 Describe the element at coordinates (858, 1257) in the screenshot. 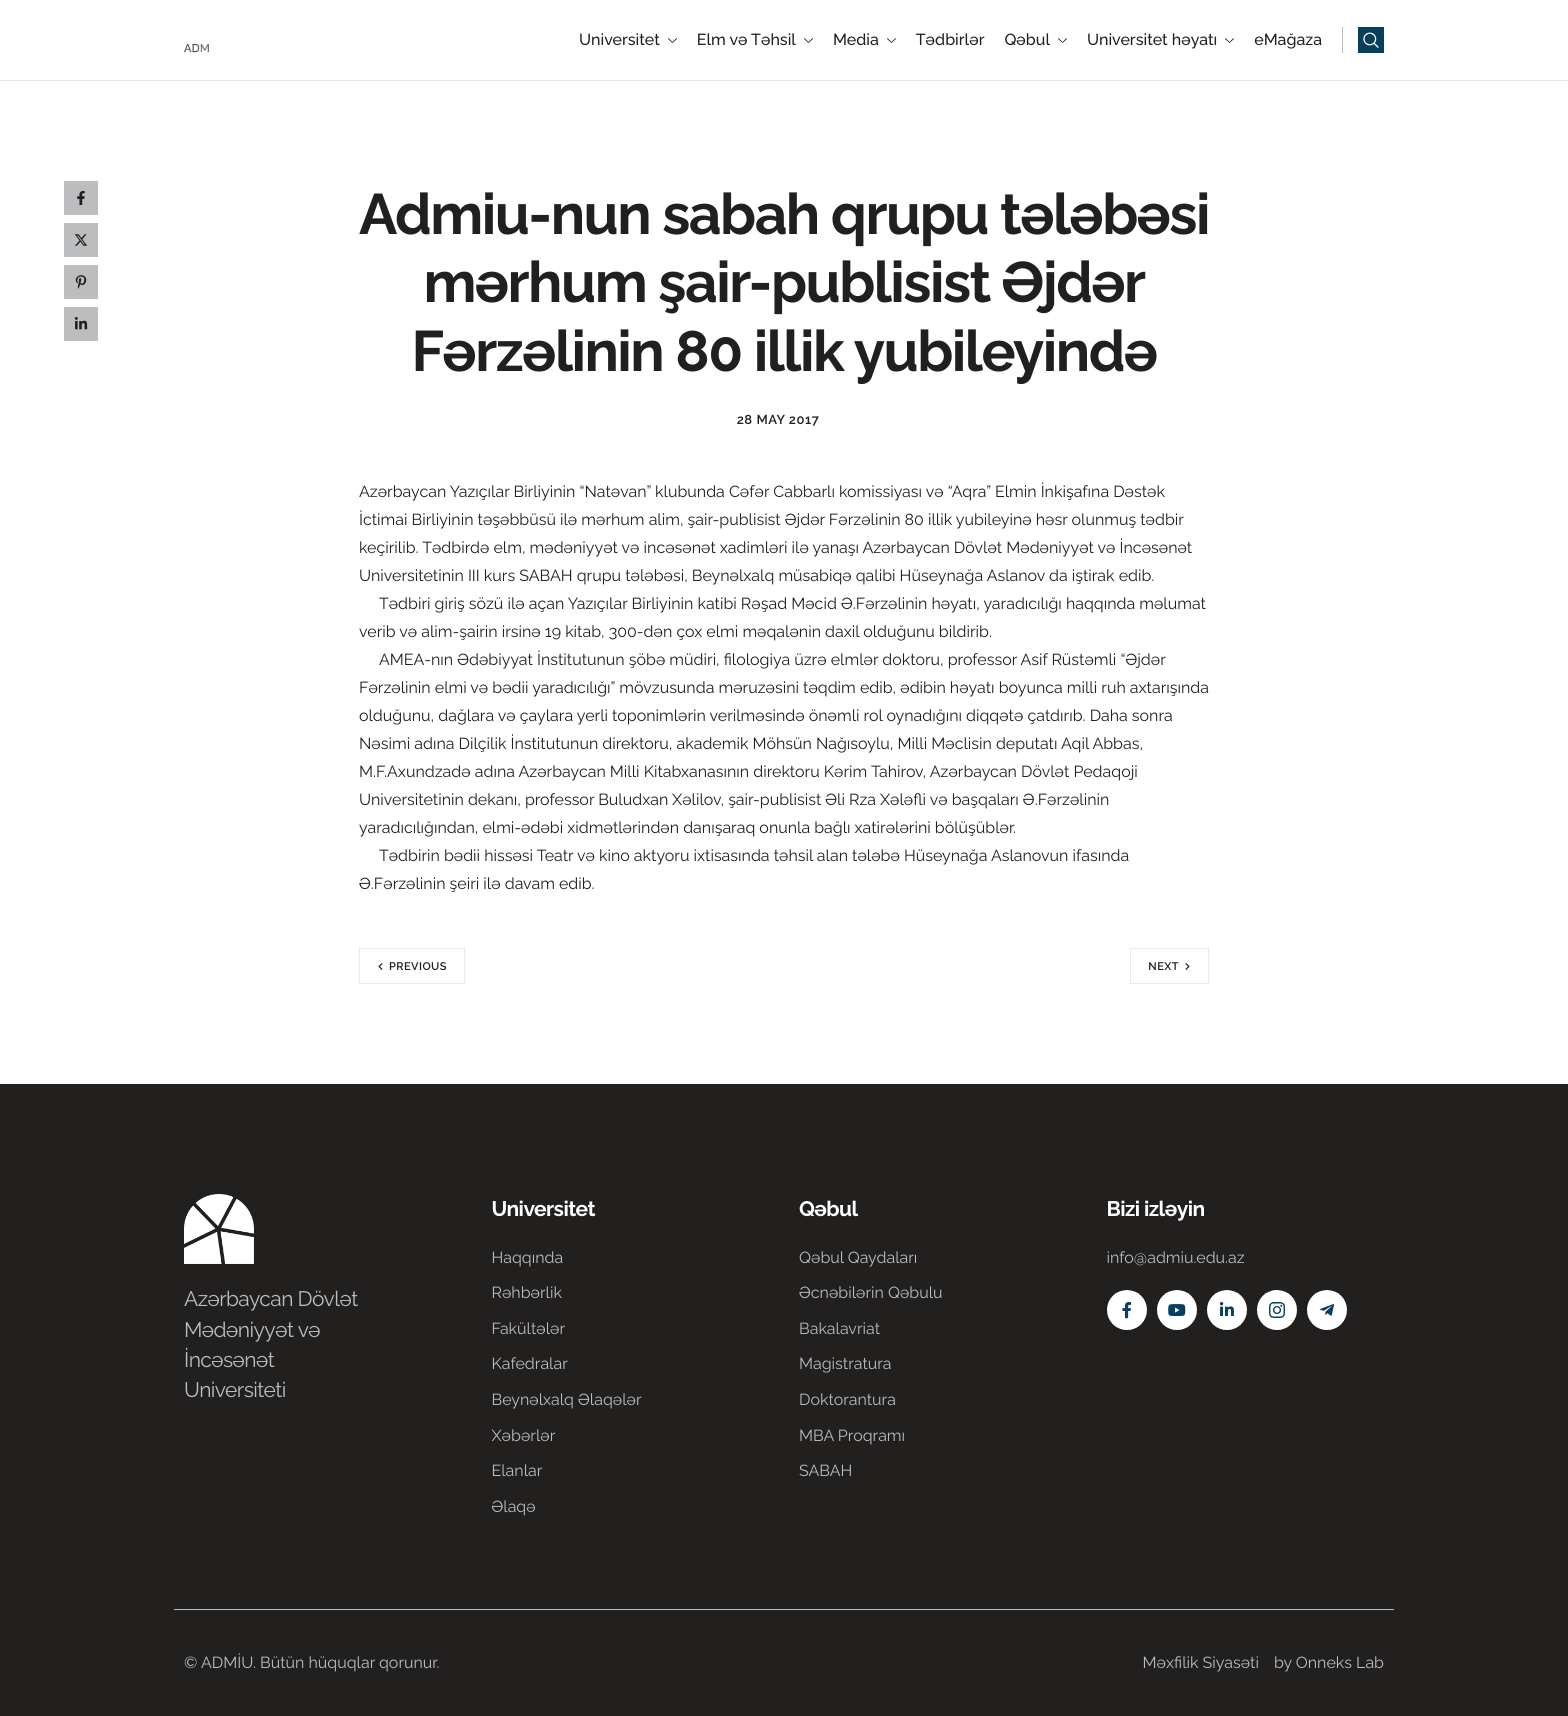

I see `Qəbul Qaydaları` at that location.